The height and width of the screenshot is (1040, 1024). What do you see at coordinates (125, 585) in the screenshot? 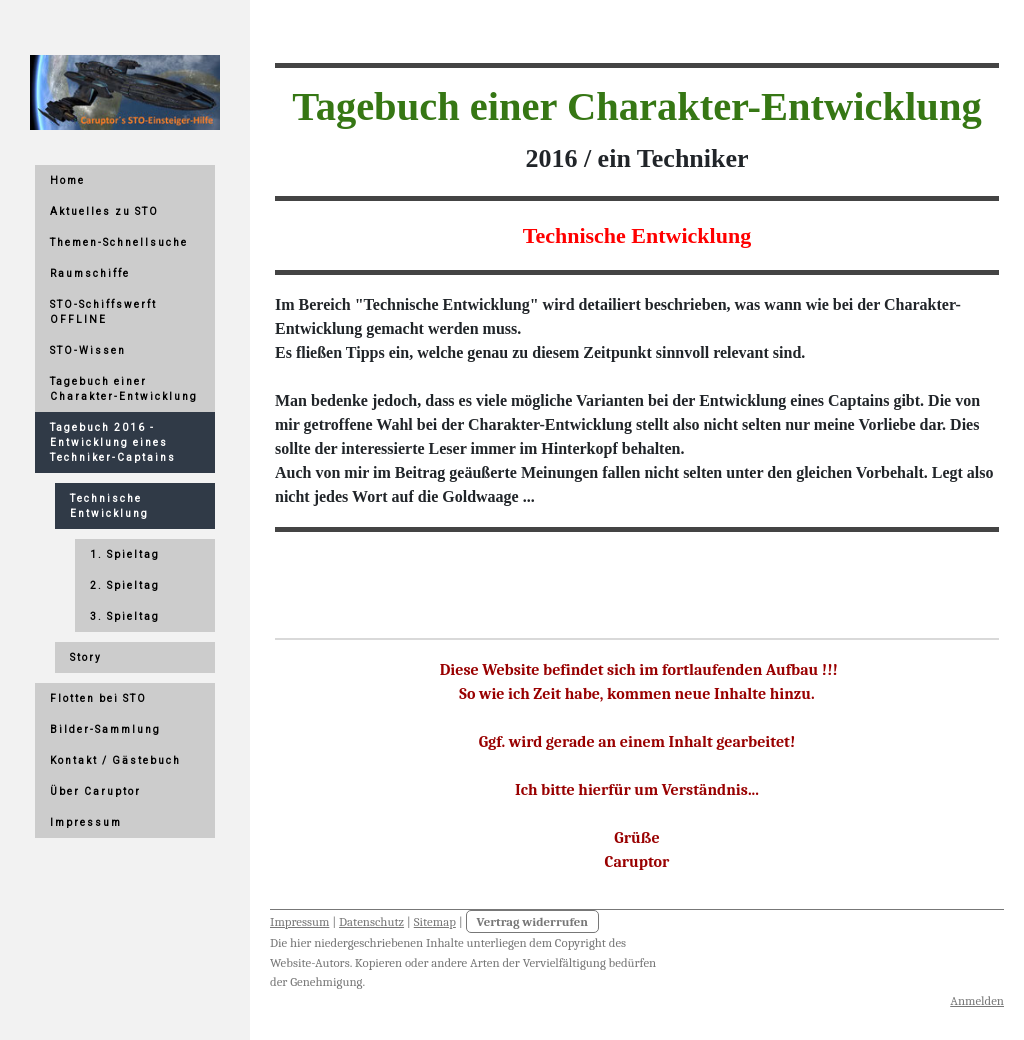
I see `2. Spieltag` at bounding box center [125, 585].